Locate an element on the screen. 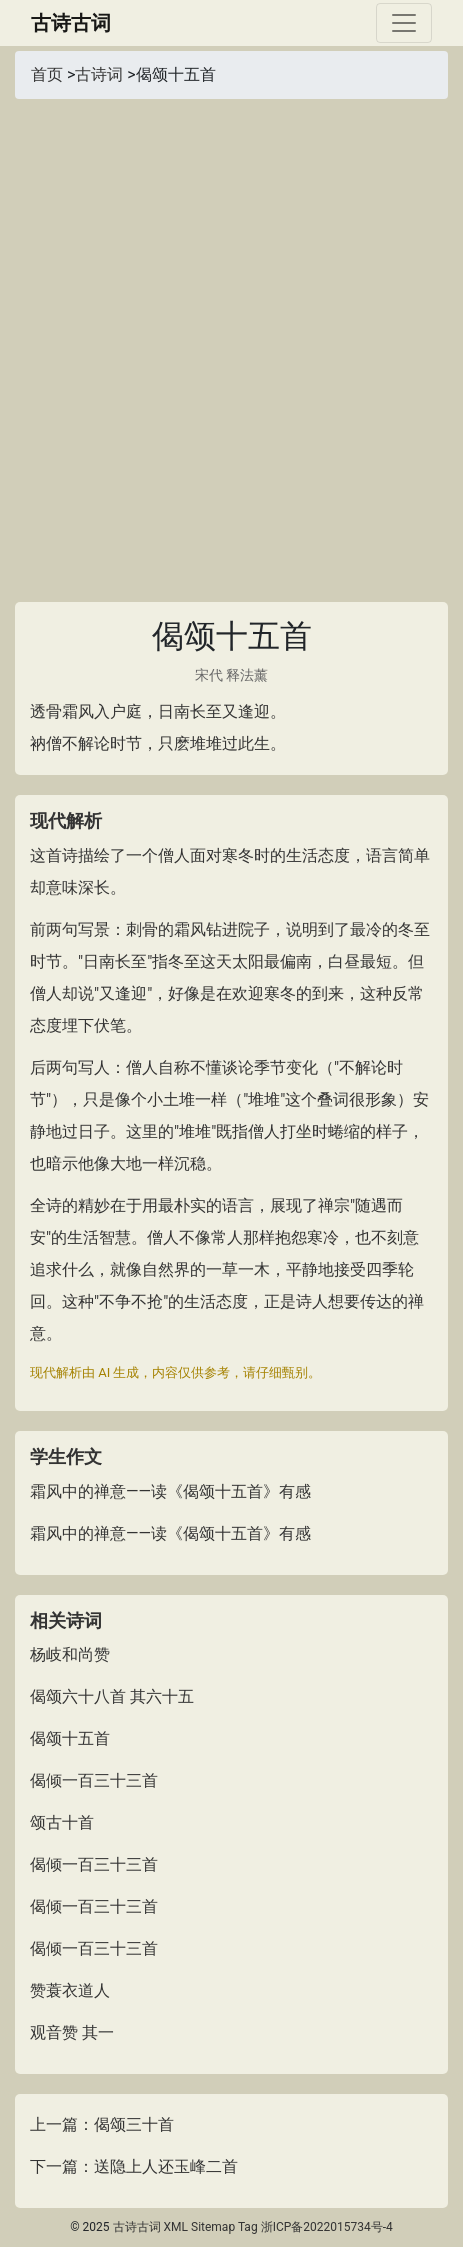 Image resolution: width=463 pixels, height=2247 pixels. 释法薰 is located at coordinates (247, 675).